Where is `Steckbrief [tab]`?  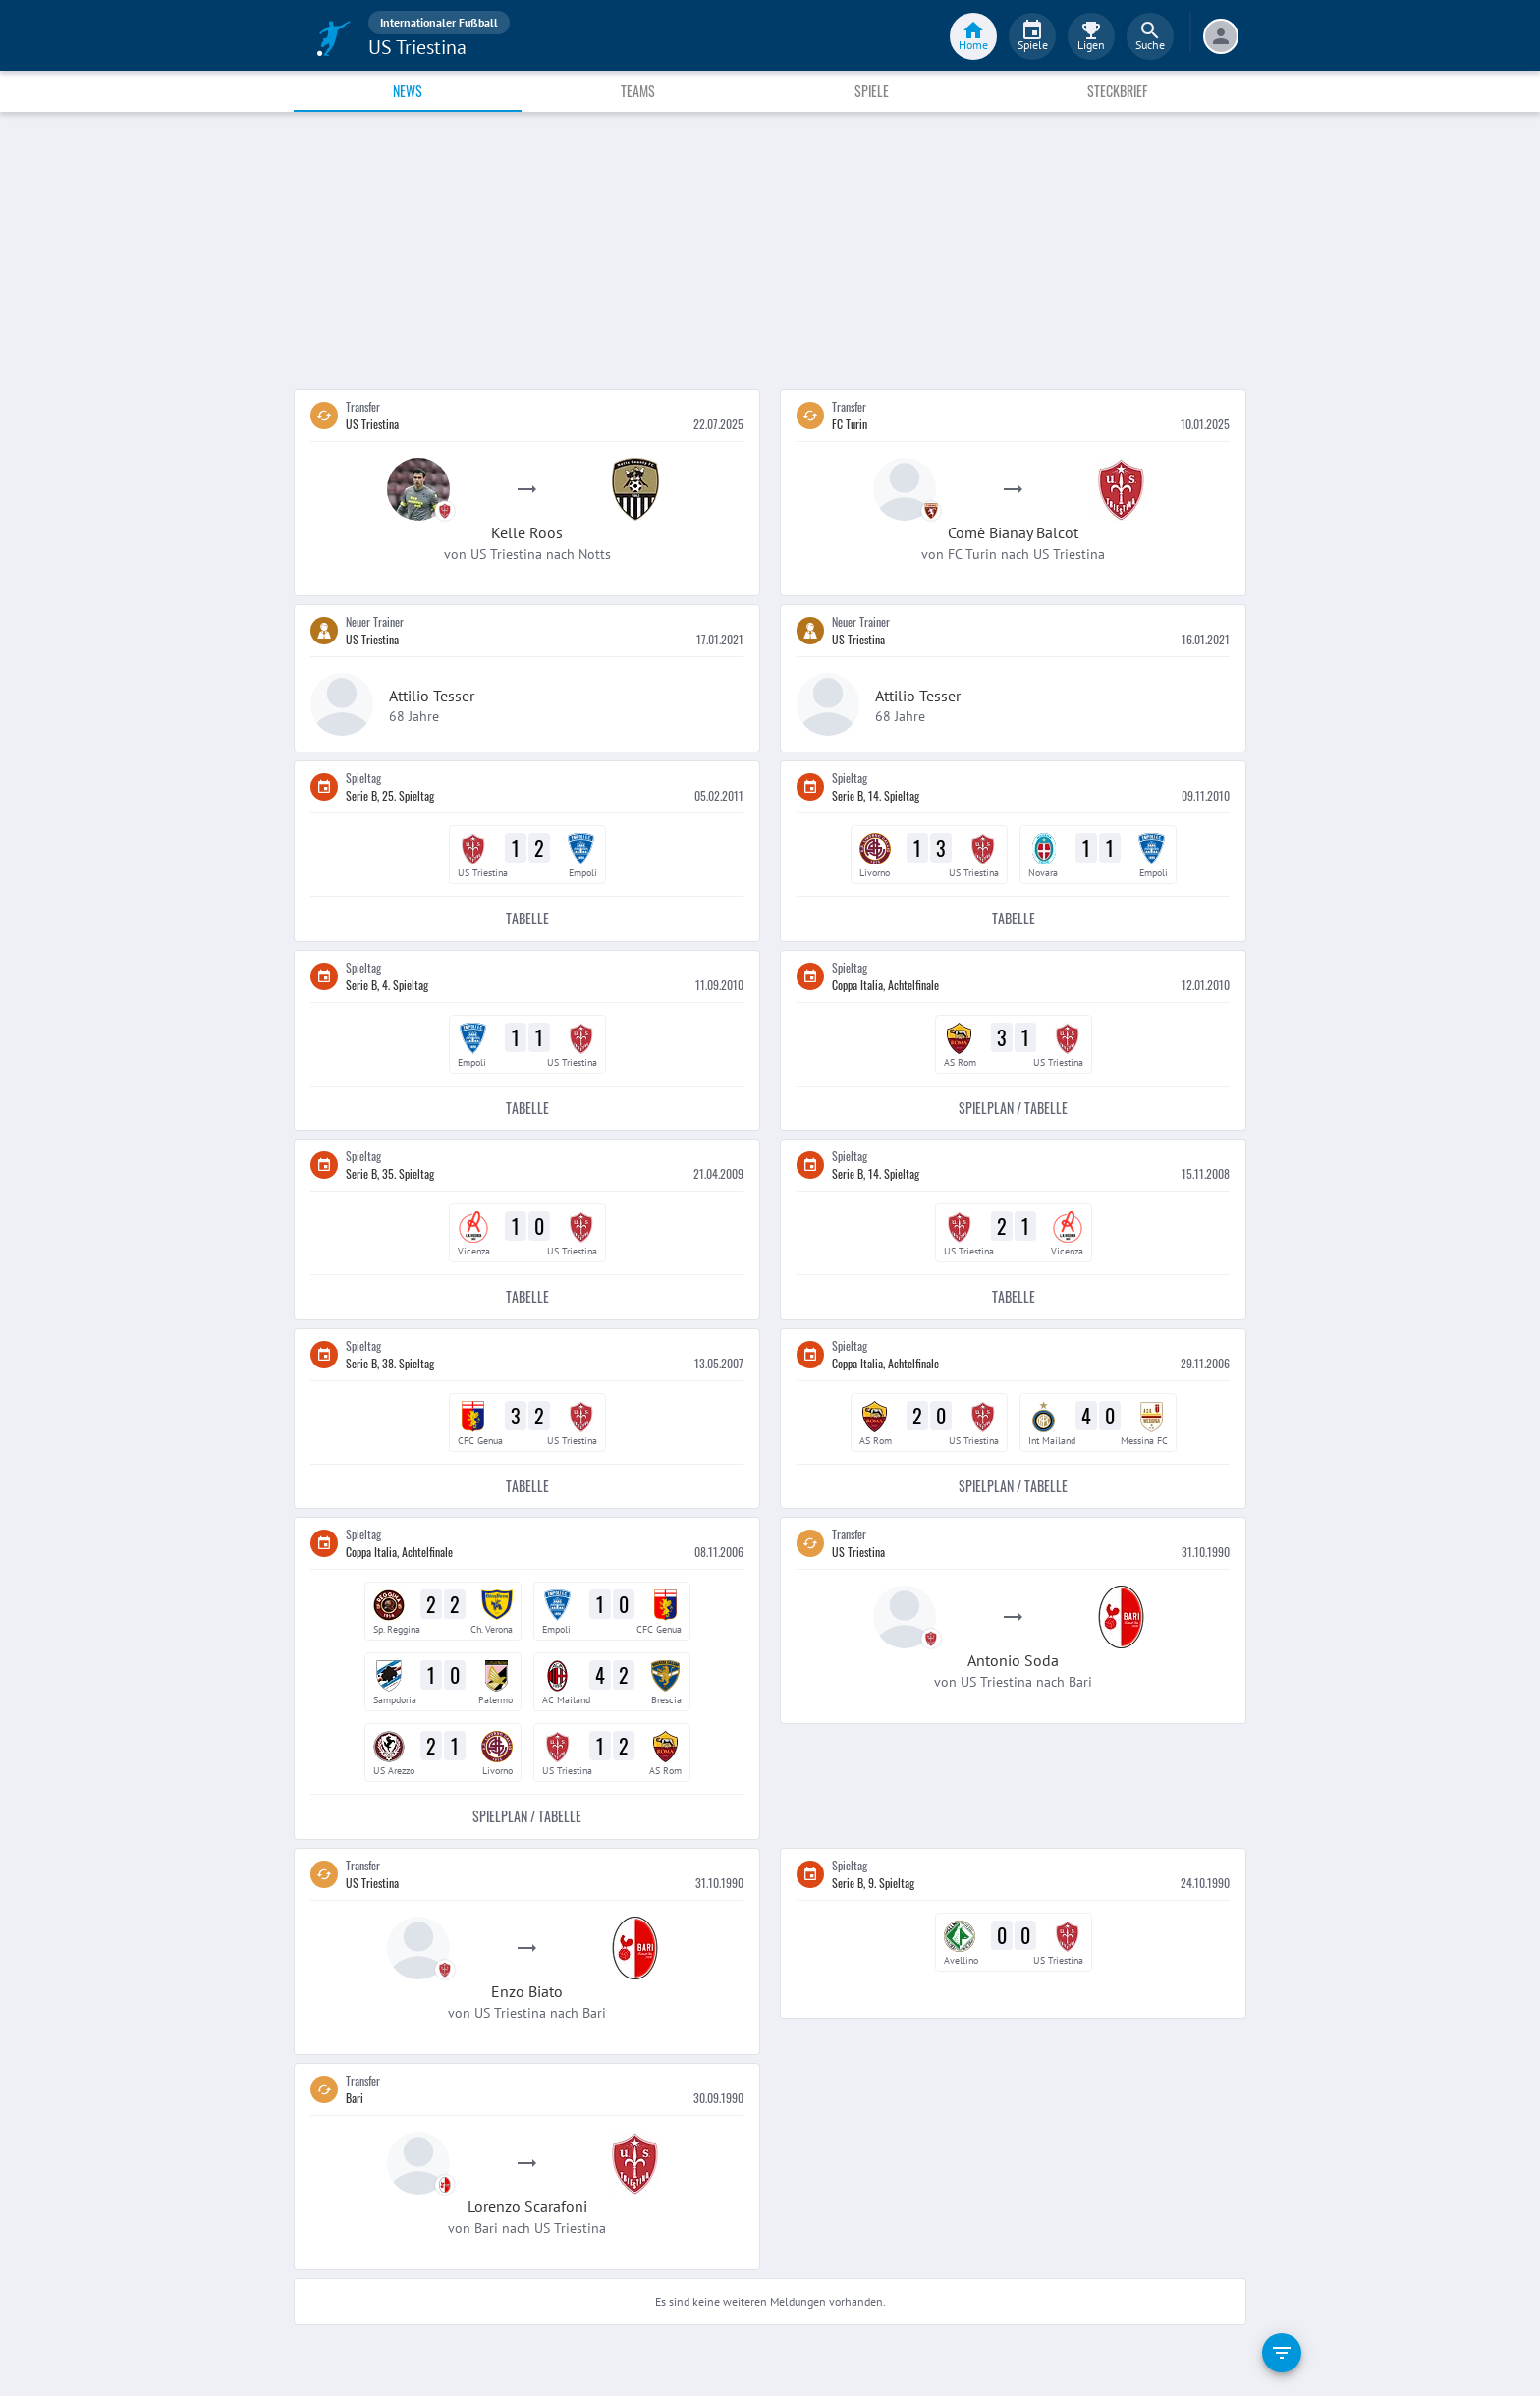
Steckbrief [tab] is located at coordinates (1117, 91).